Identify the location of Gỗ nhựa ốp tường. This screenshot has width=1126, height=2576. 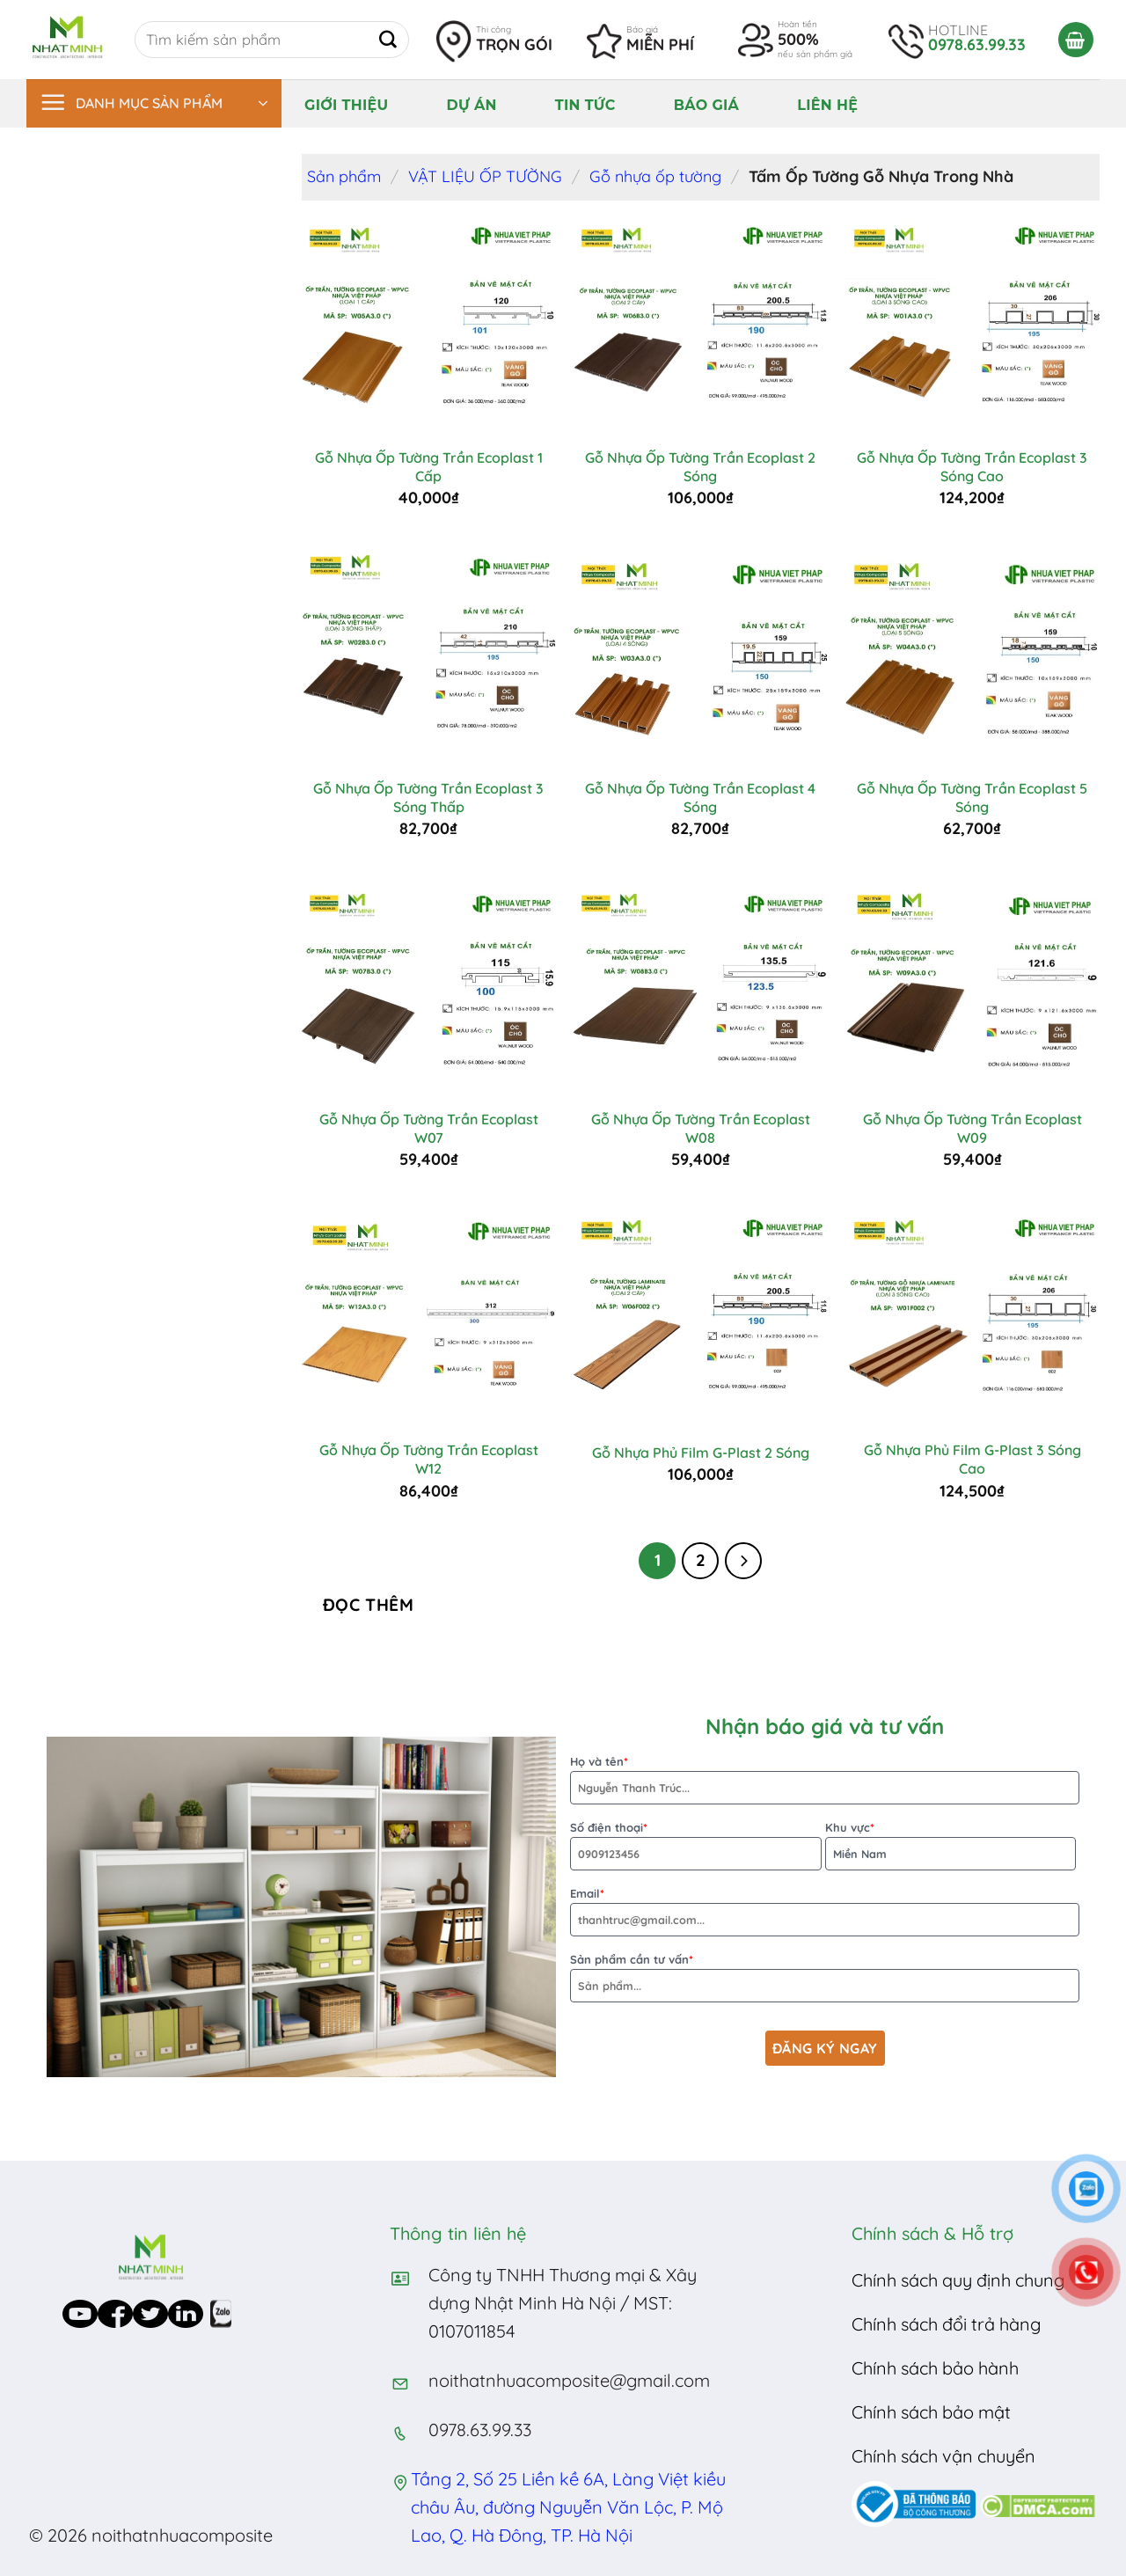
(655, 176).